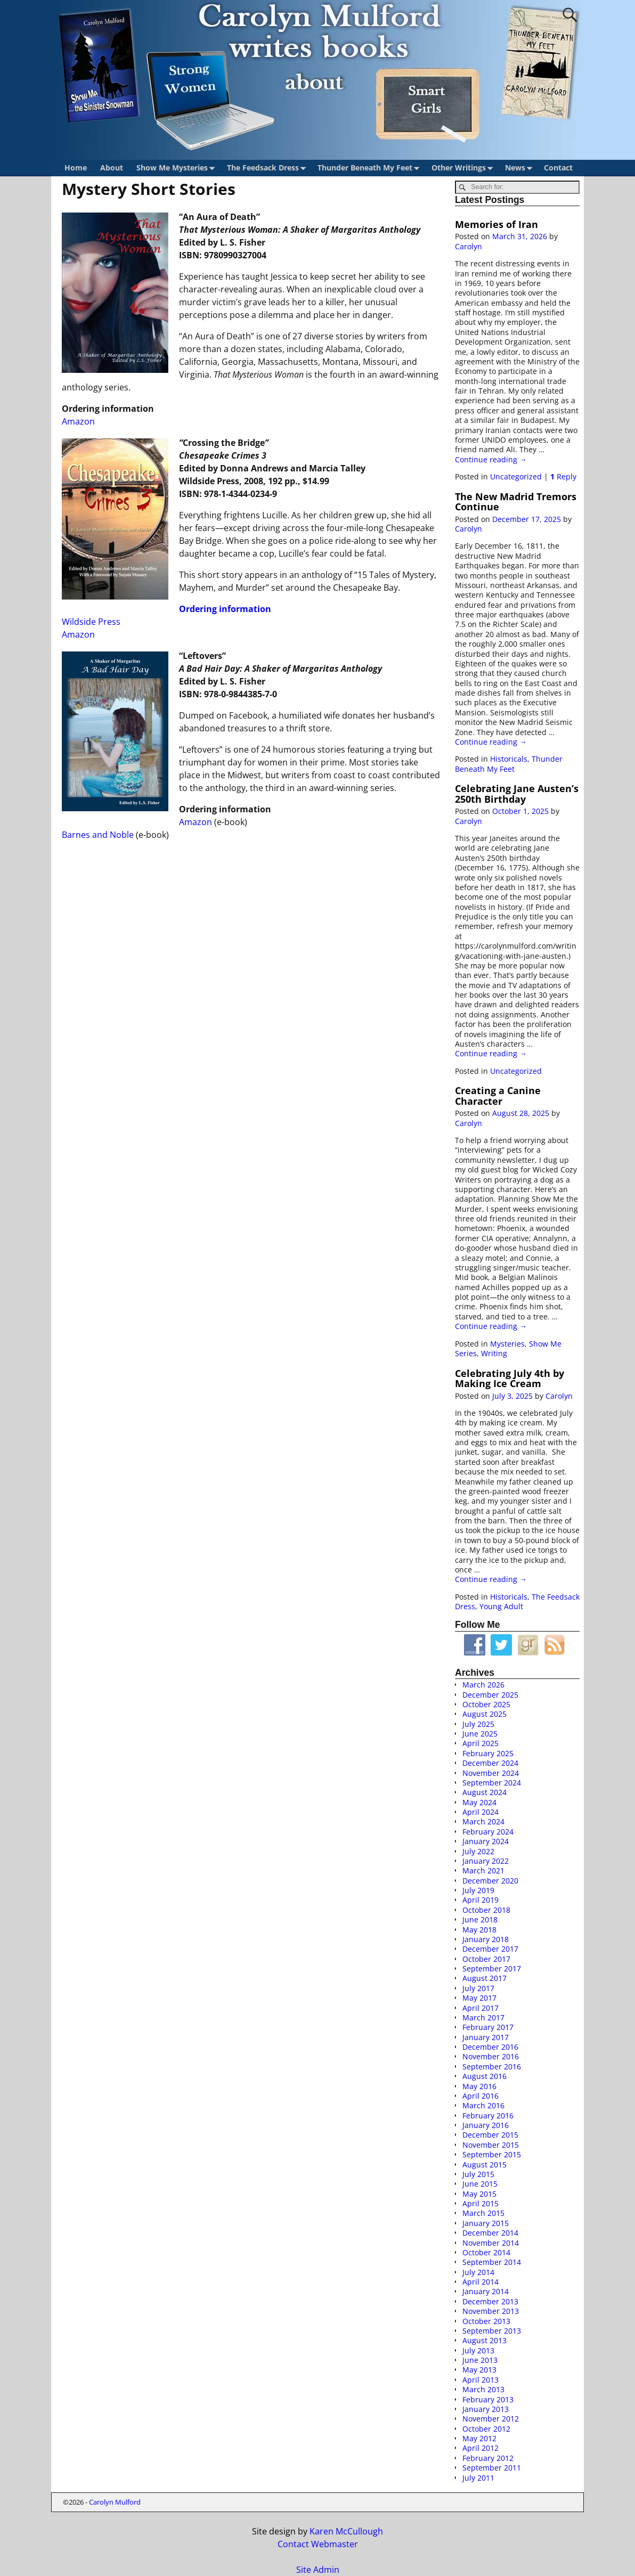  What do you see at coordinates (479, 2438) in the screenshot?
I see `May 2012` at bounding box center [479, 2438].